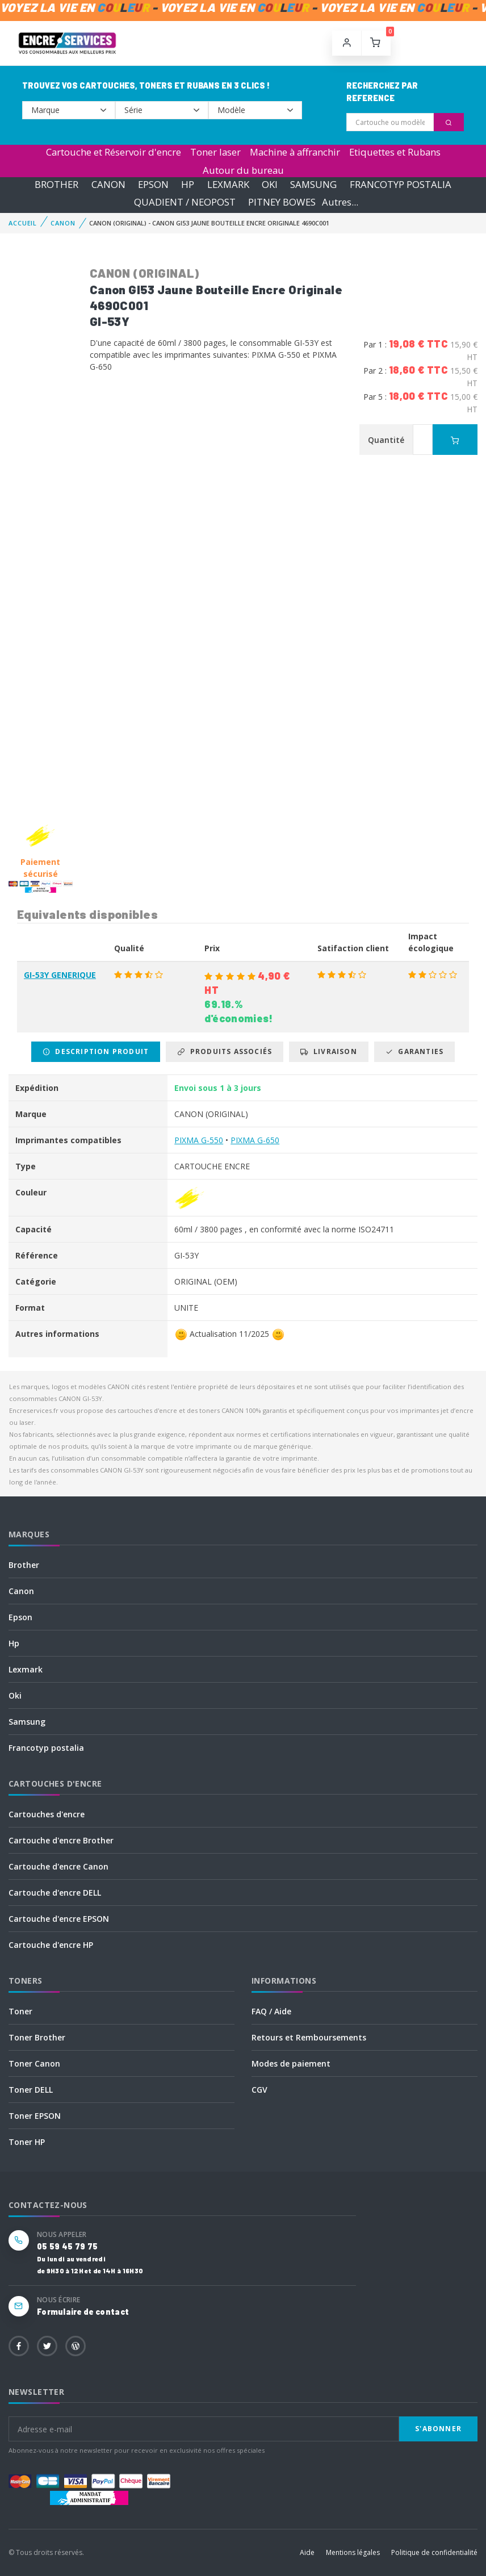 This screenshot has height=2576, width=486. Describe the element at coordinates (309, 2037) in the screenshot. I see `Retours et Remboursements` at that location.